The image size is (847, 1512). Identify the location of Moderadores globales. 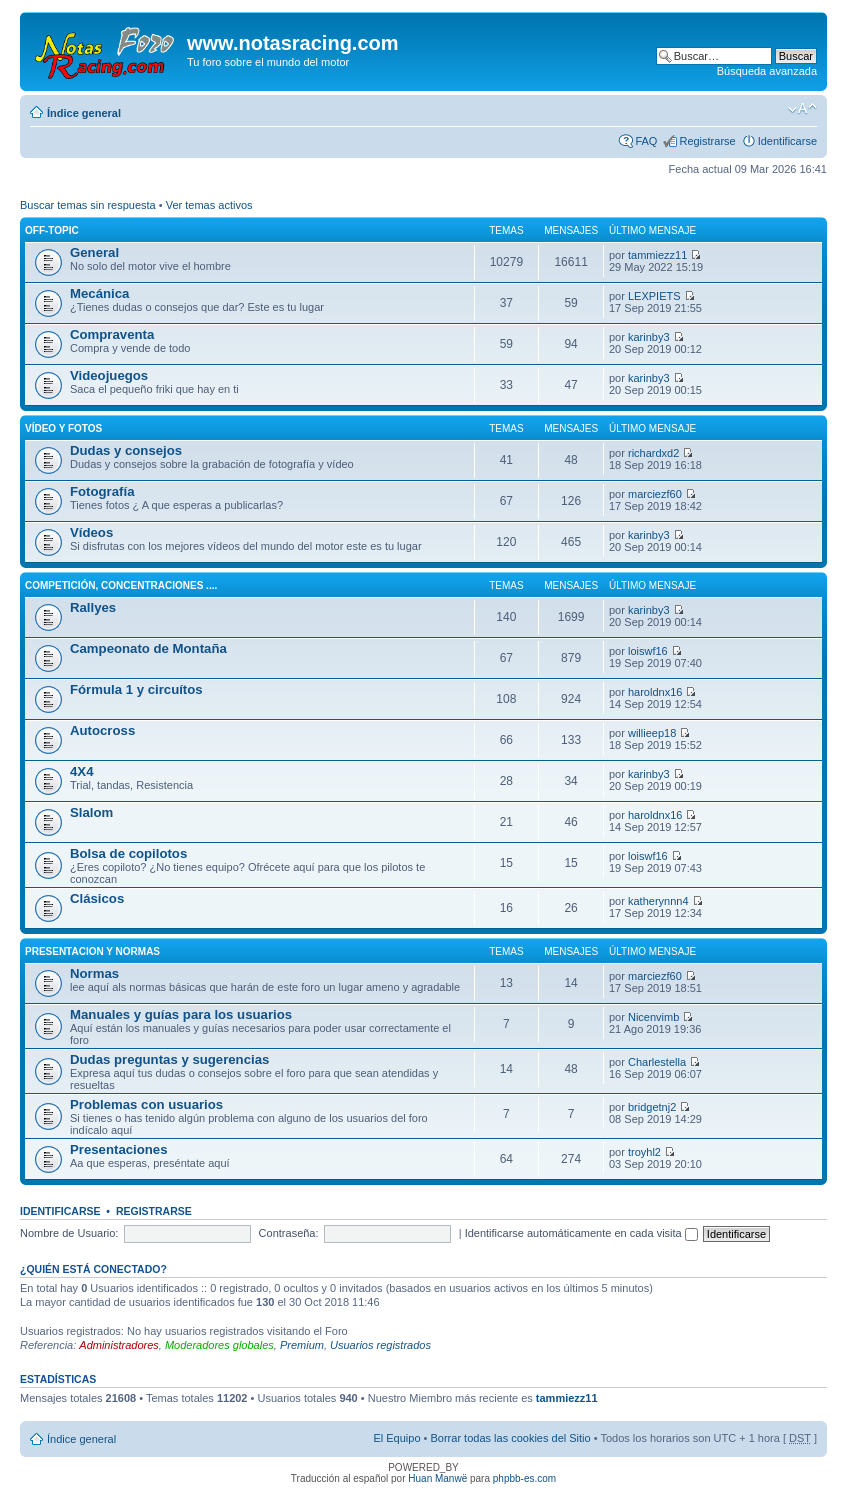
(219, 1345).